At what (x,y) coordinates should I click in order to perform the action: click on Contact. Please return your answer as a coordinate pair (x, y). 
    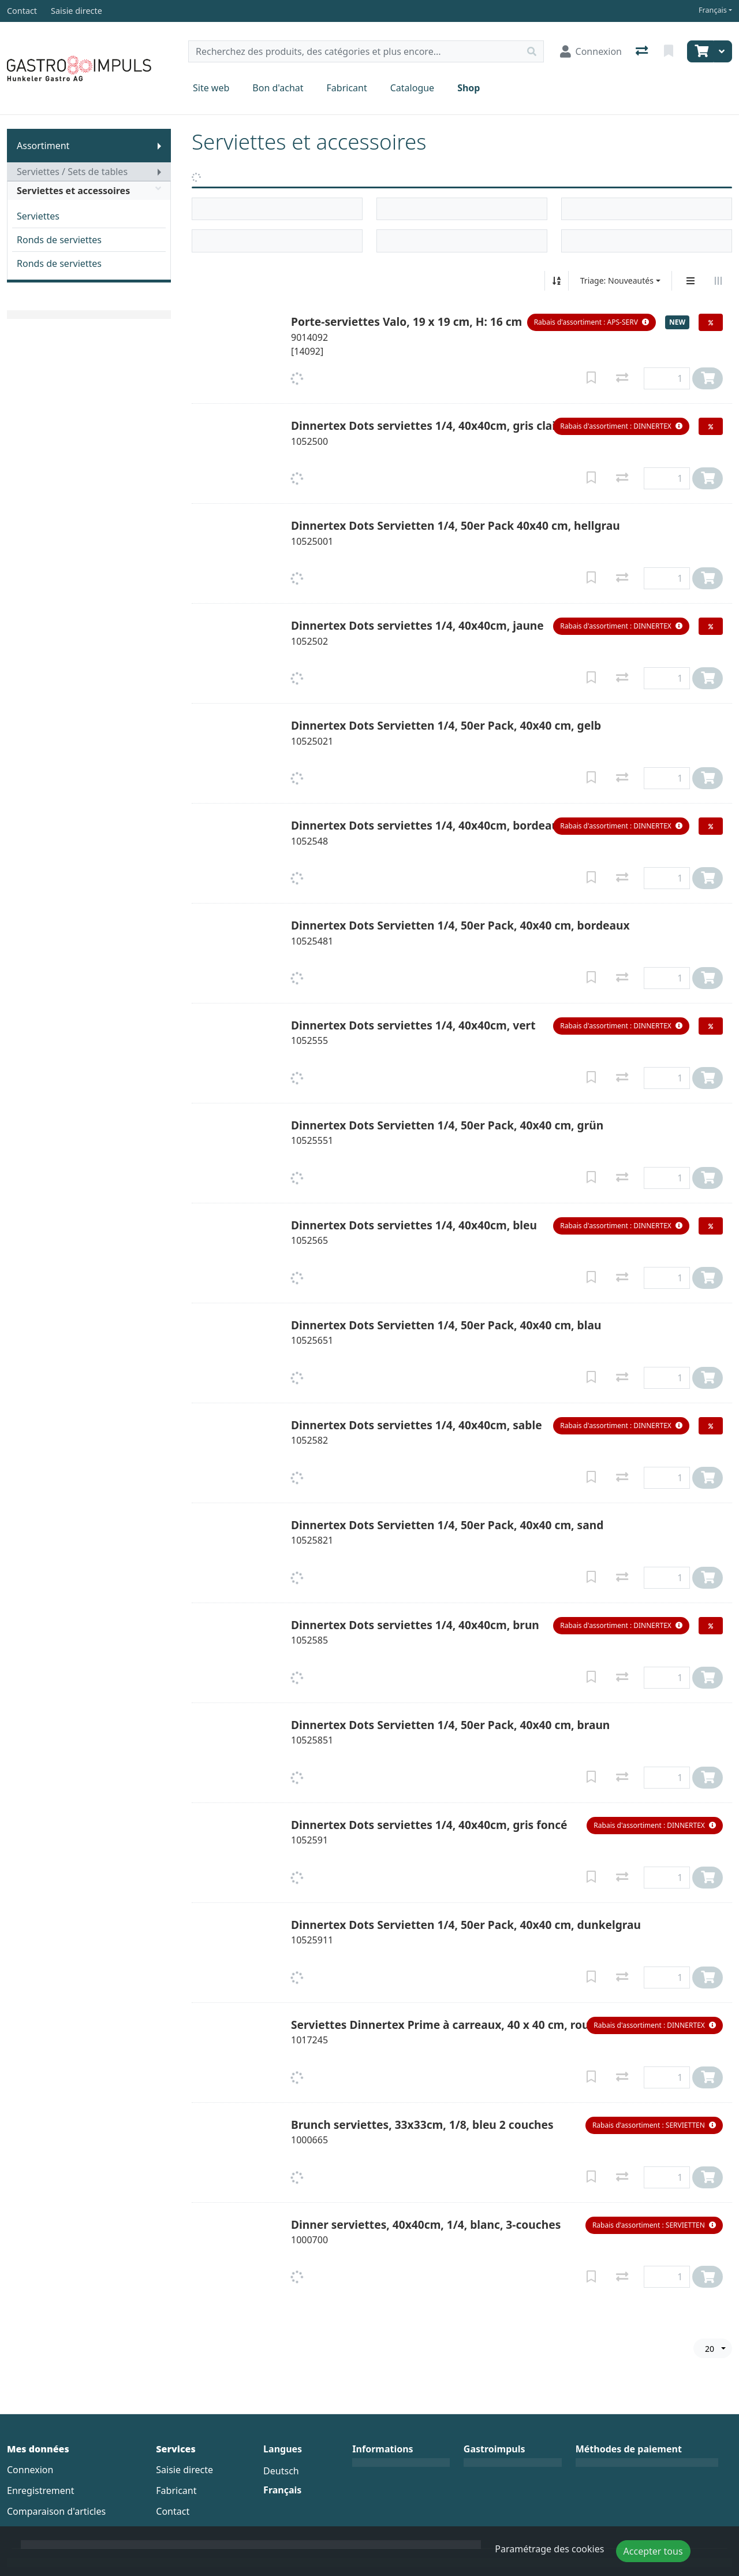
    Looking at the image, I should click on (172, 2511).